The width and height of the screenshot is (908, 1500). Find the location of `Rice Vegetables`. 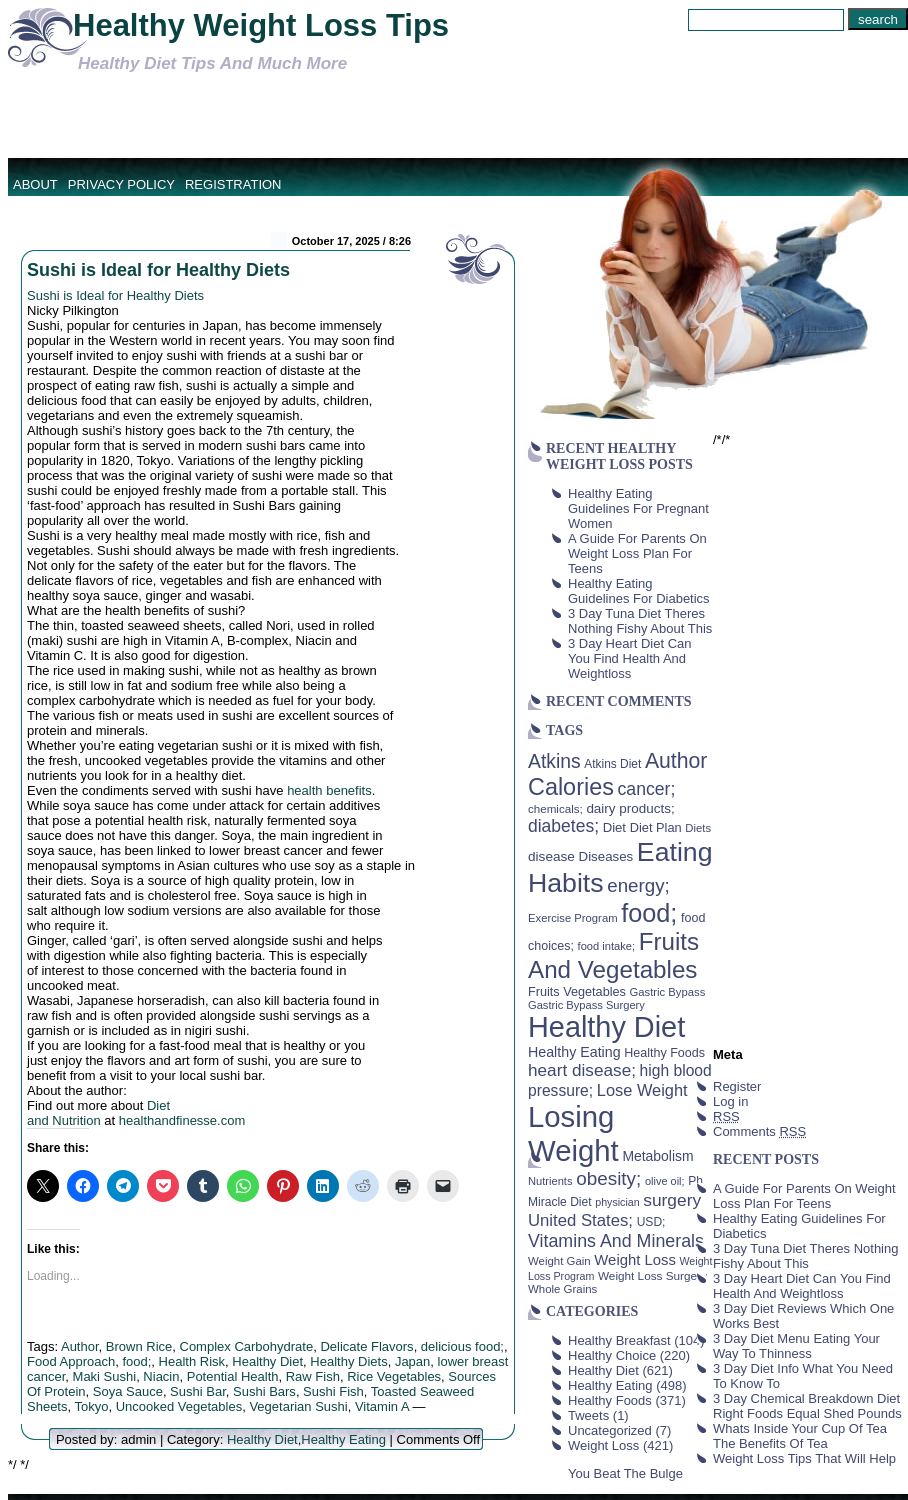

Rice Vegetables is located at coordinates (394, 1376).